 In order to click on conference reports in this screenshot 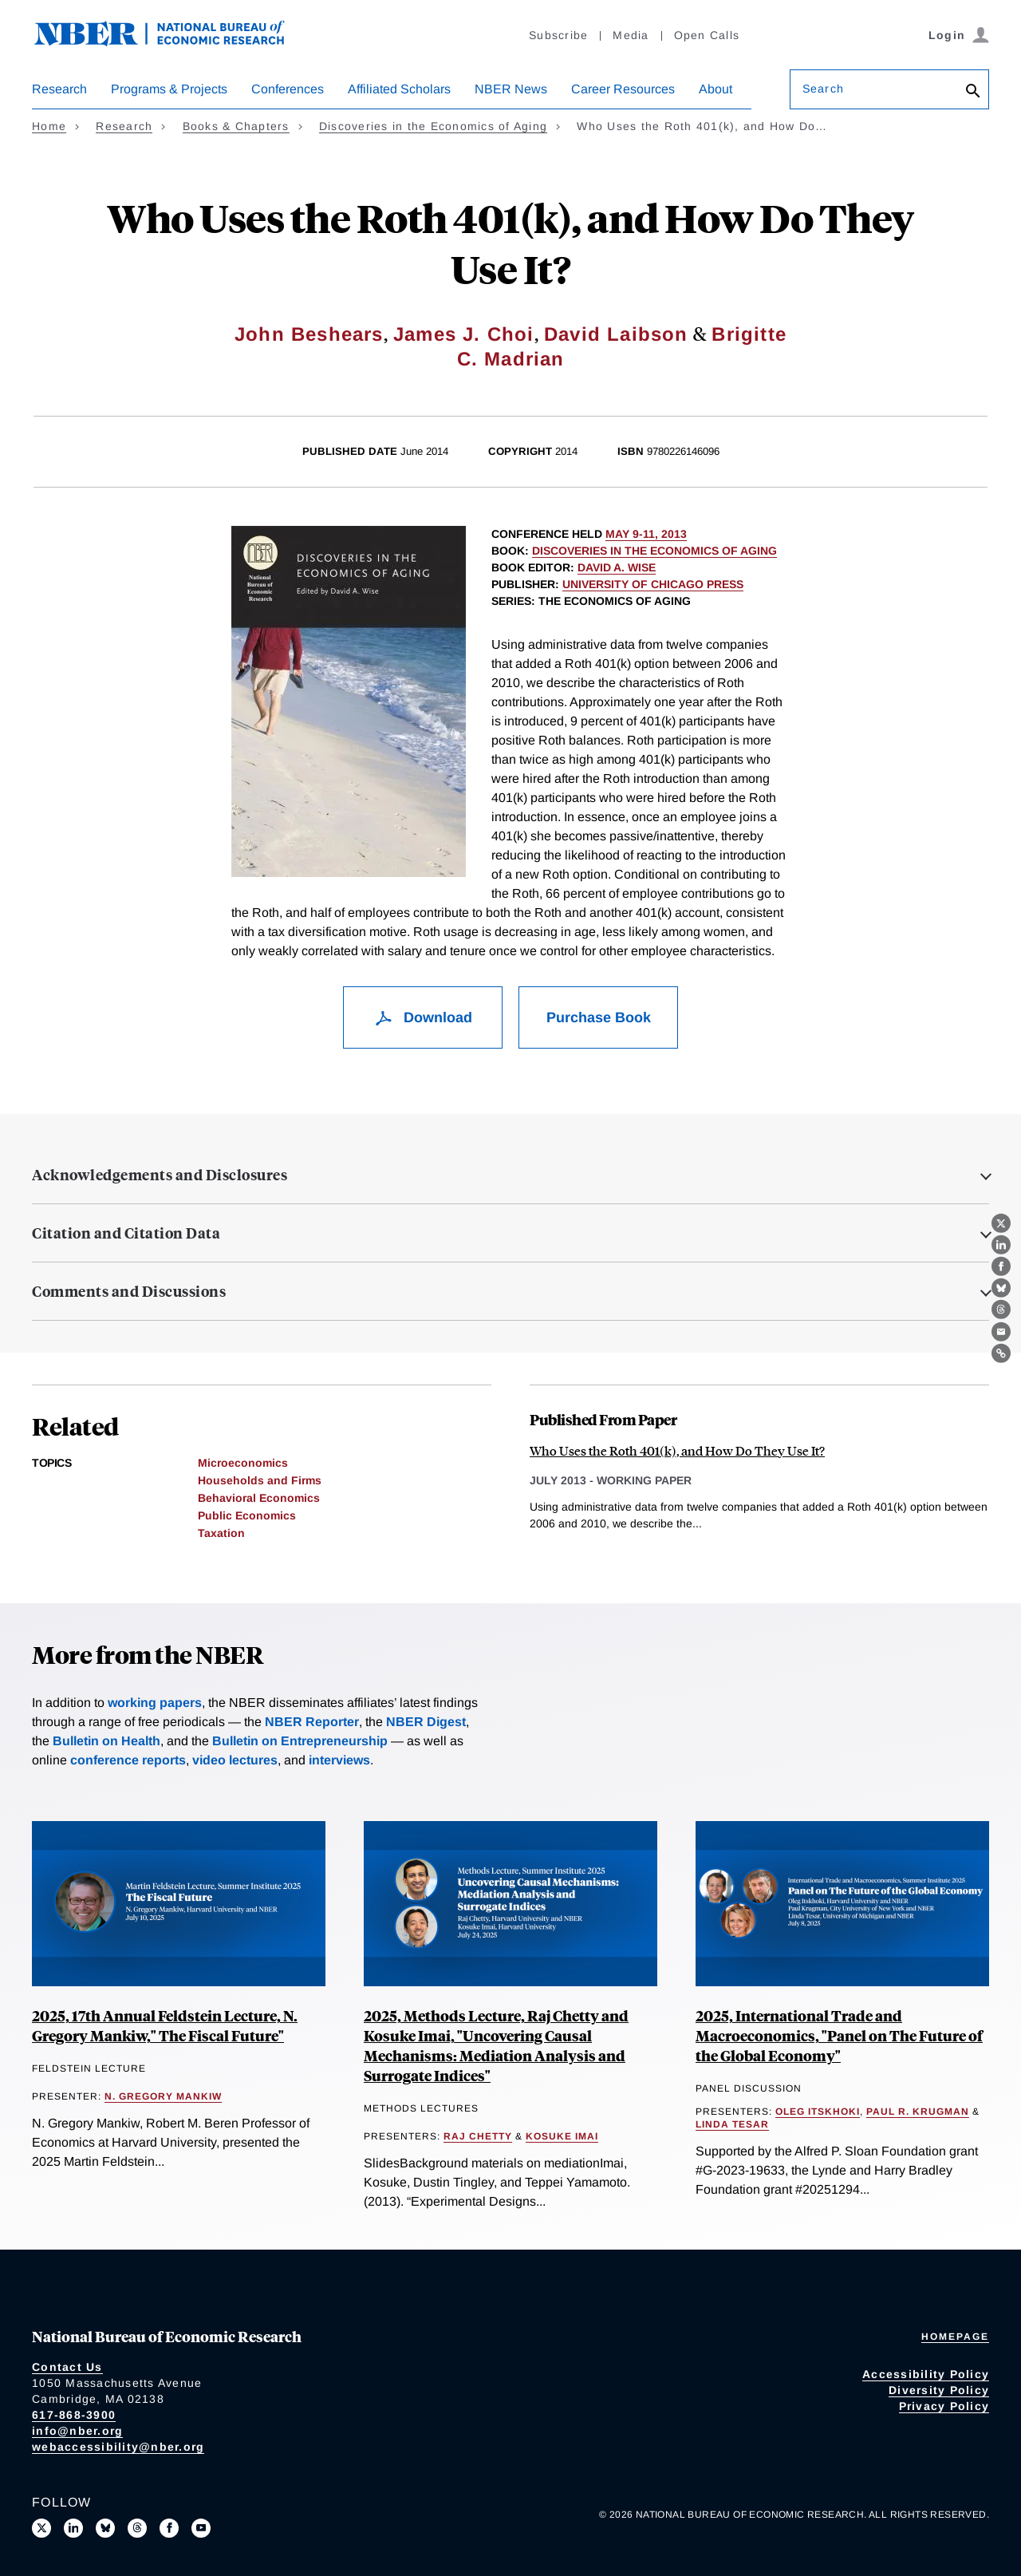, I will do `click(128, 1760)`.